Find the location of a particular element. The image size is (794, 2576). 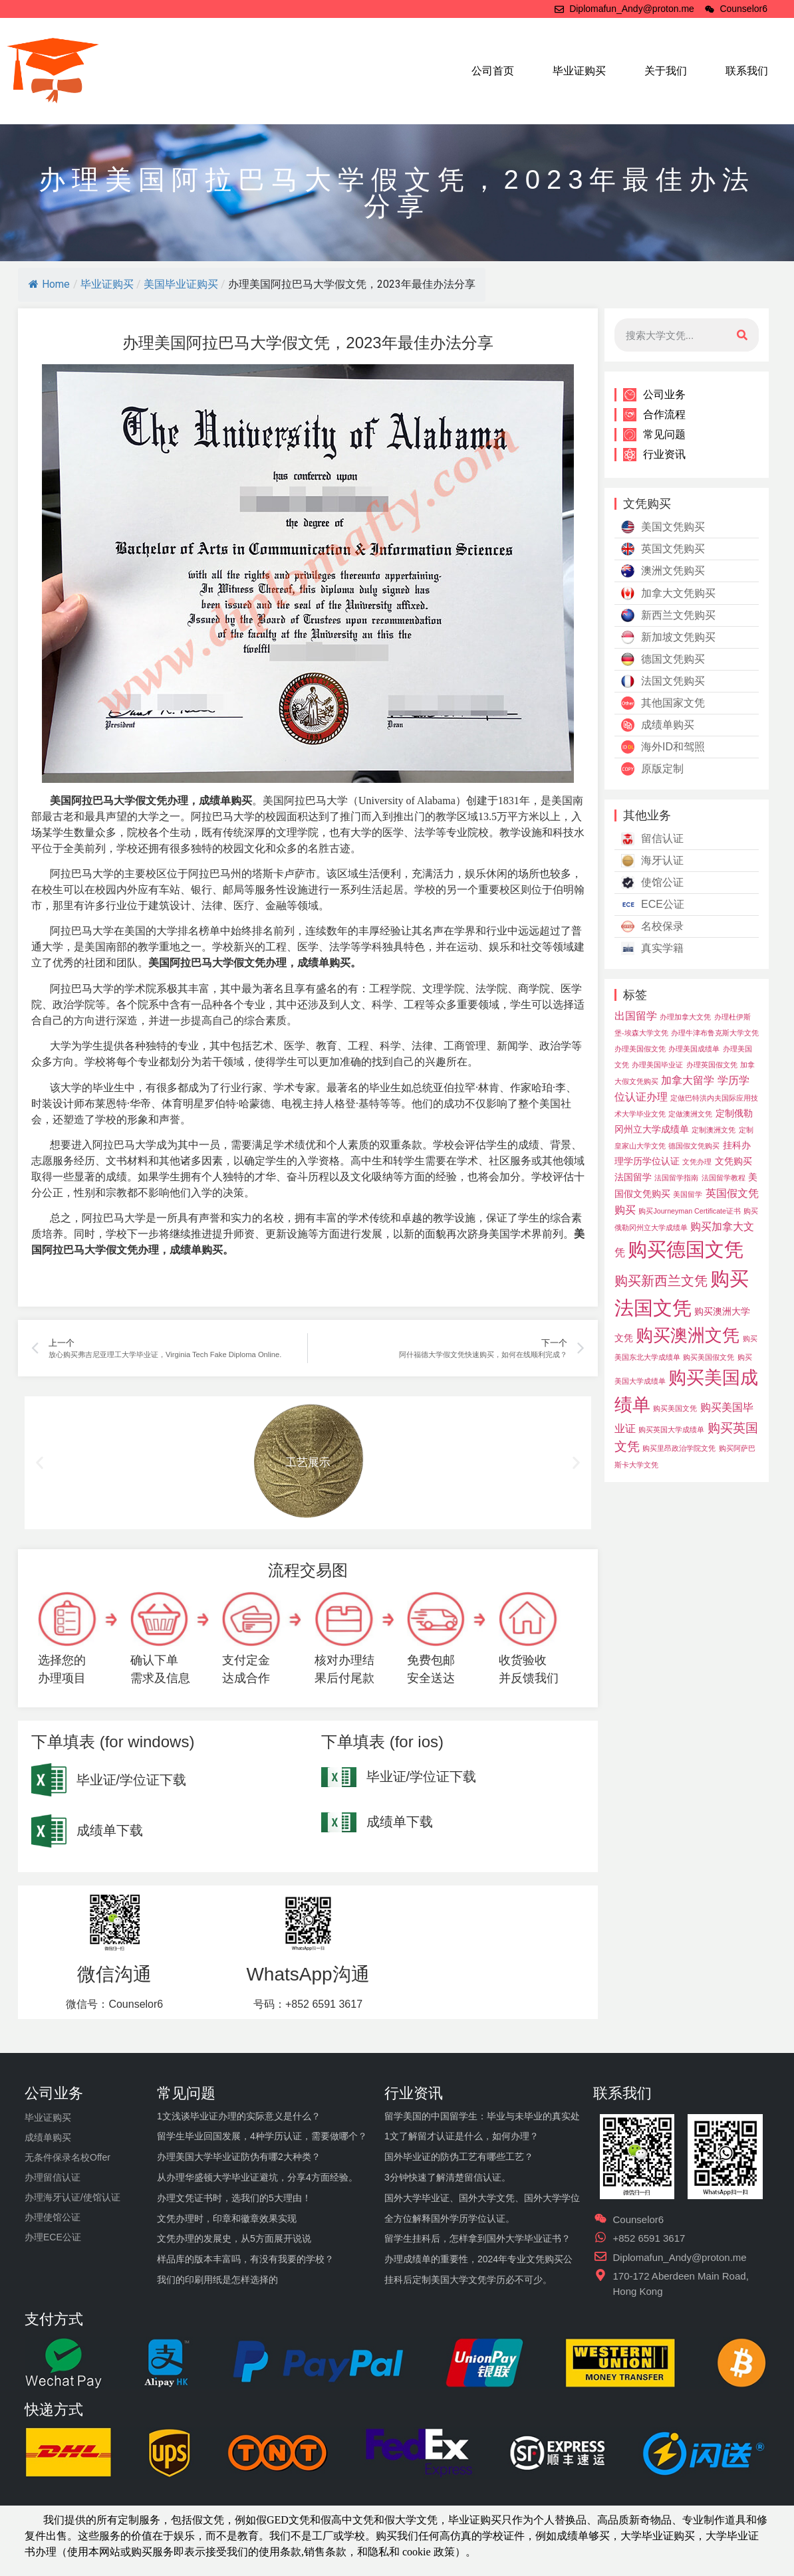

使馆公证 is located at coordinates (652, 882).